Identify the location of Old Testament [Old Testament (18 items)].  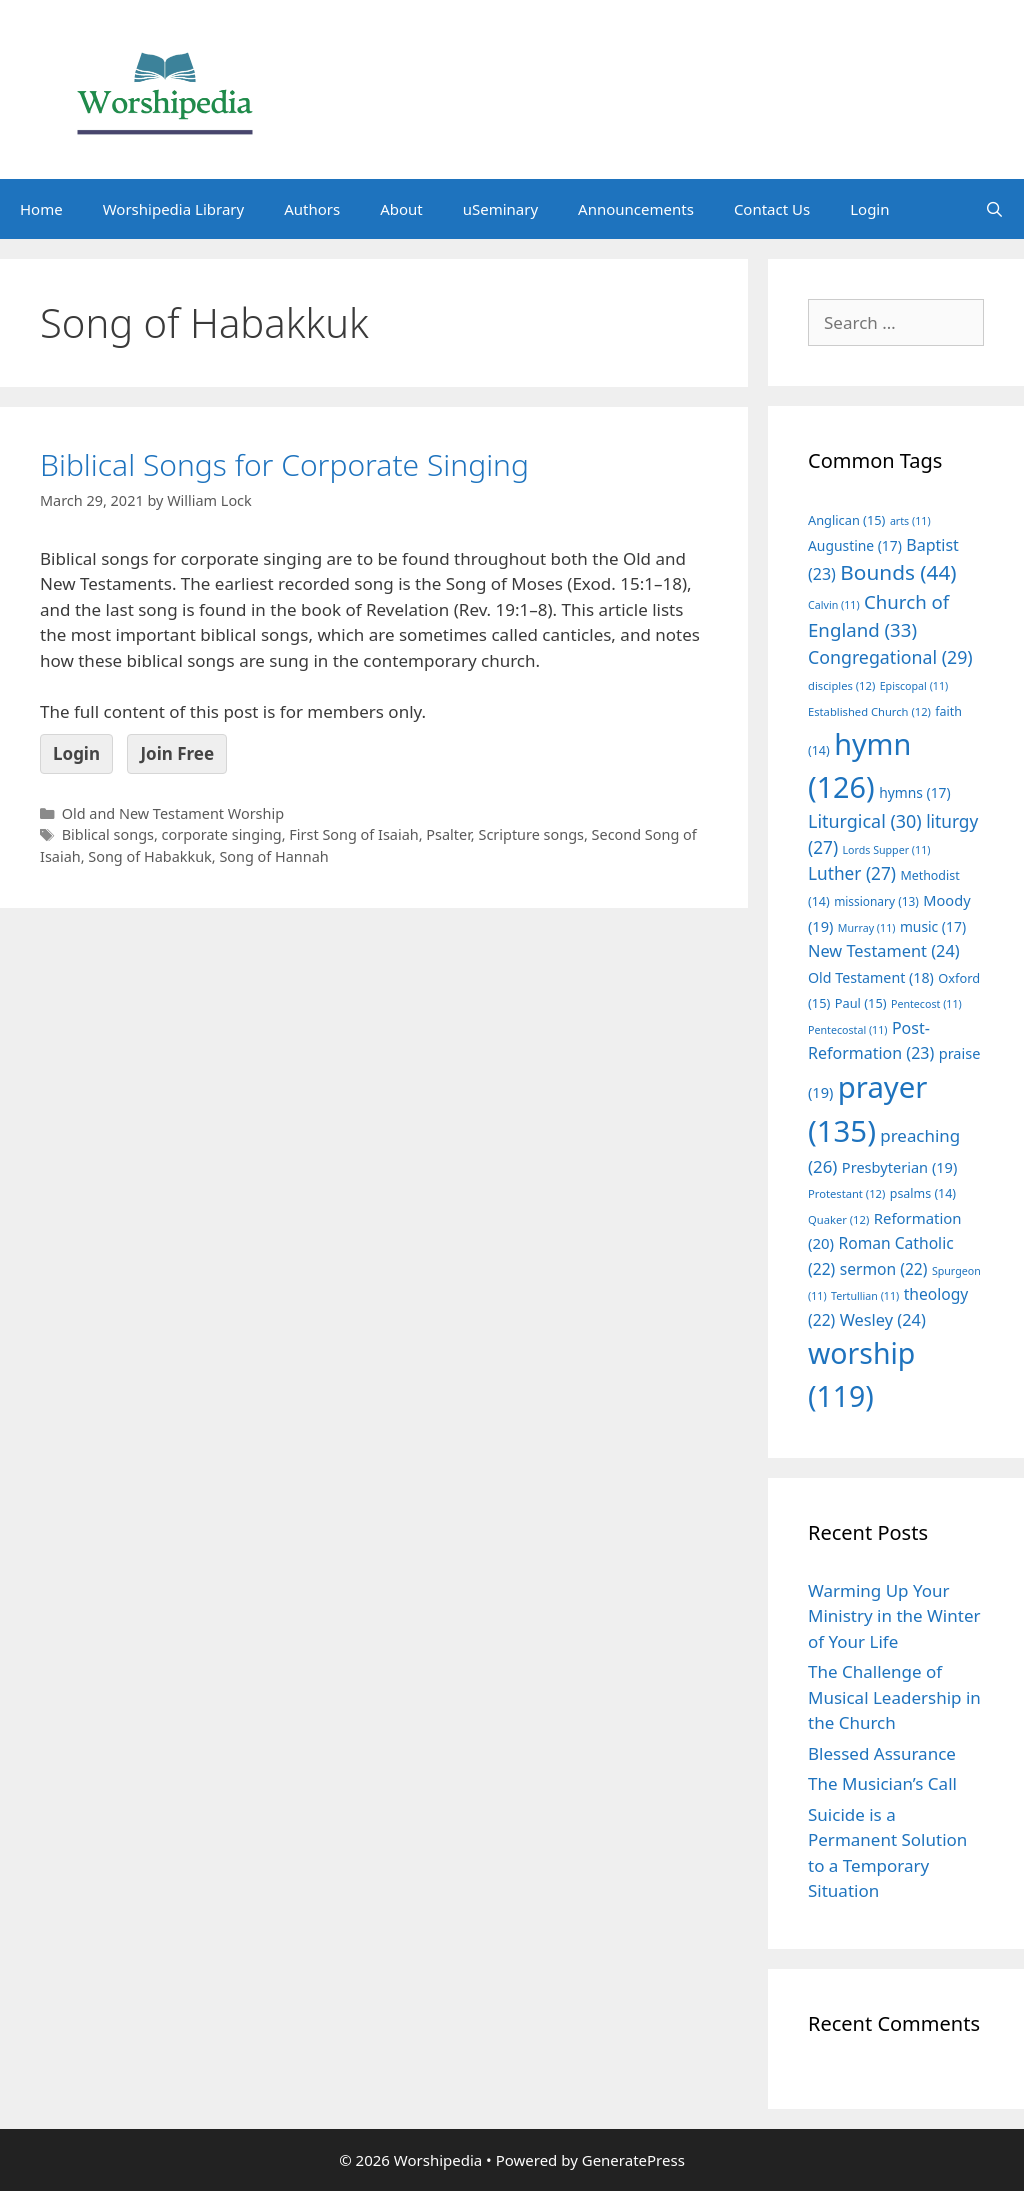
(871, 977).